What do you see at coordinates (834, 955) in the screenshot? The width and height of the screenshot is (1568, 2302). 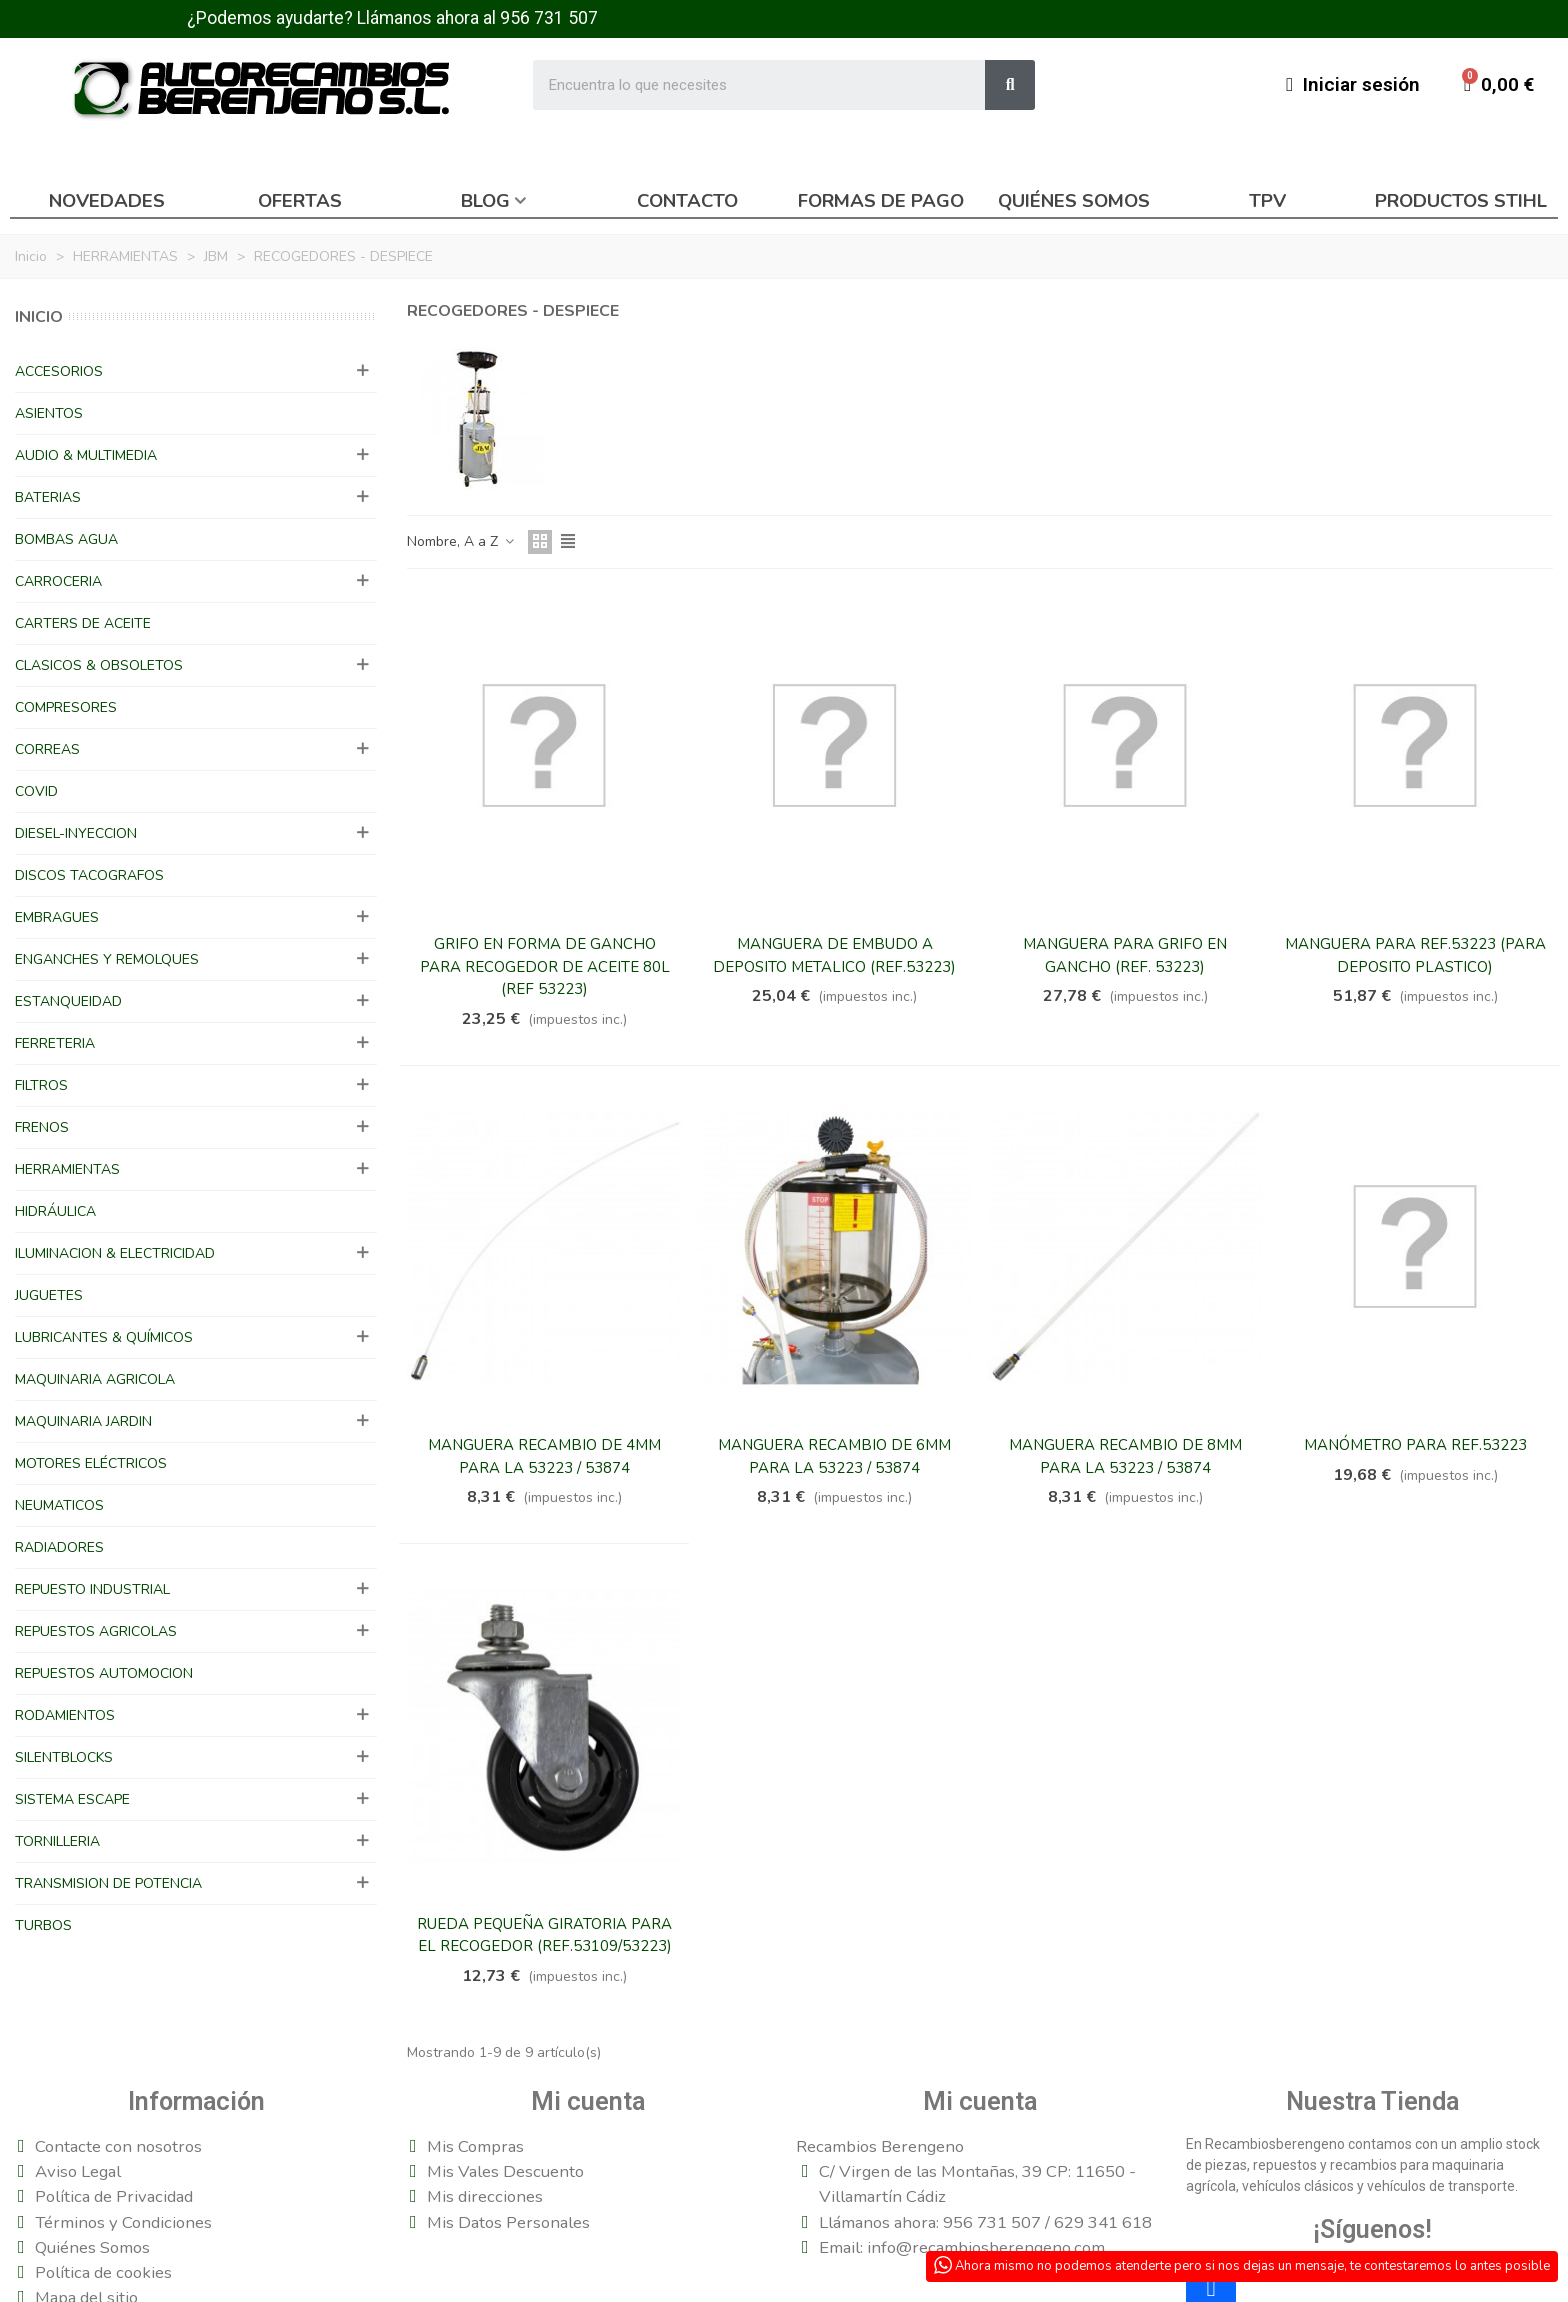 I see `MANGUERA DE EMBUDO A DEPOSITO METALICO (REF.53223)` at bounding box center [834, 955].